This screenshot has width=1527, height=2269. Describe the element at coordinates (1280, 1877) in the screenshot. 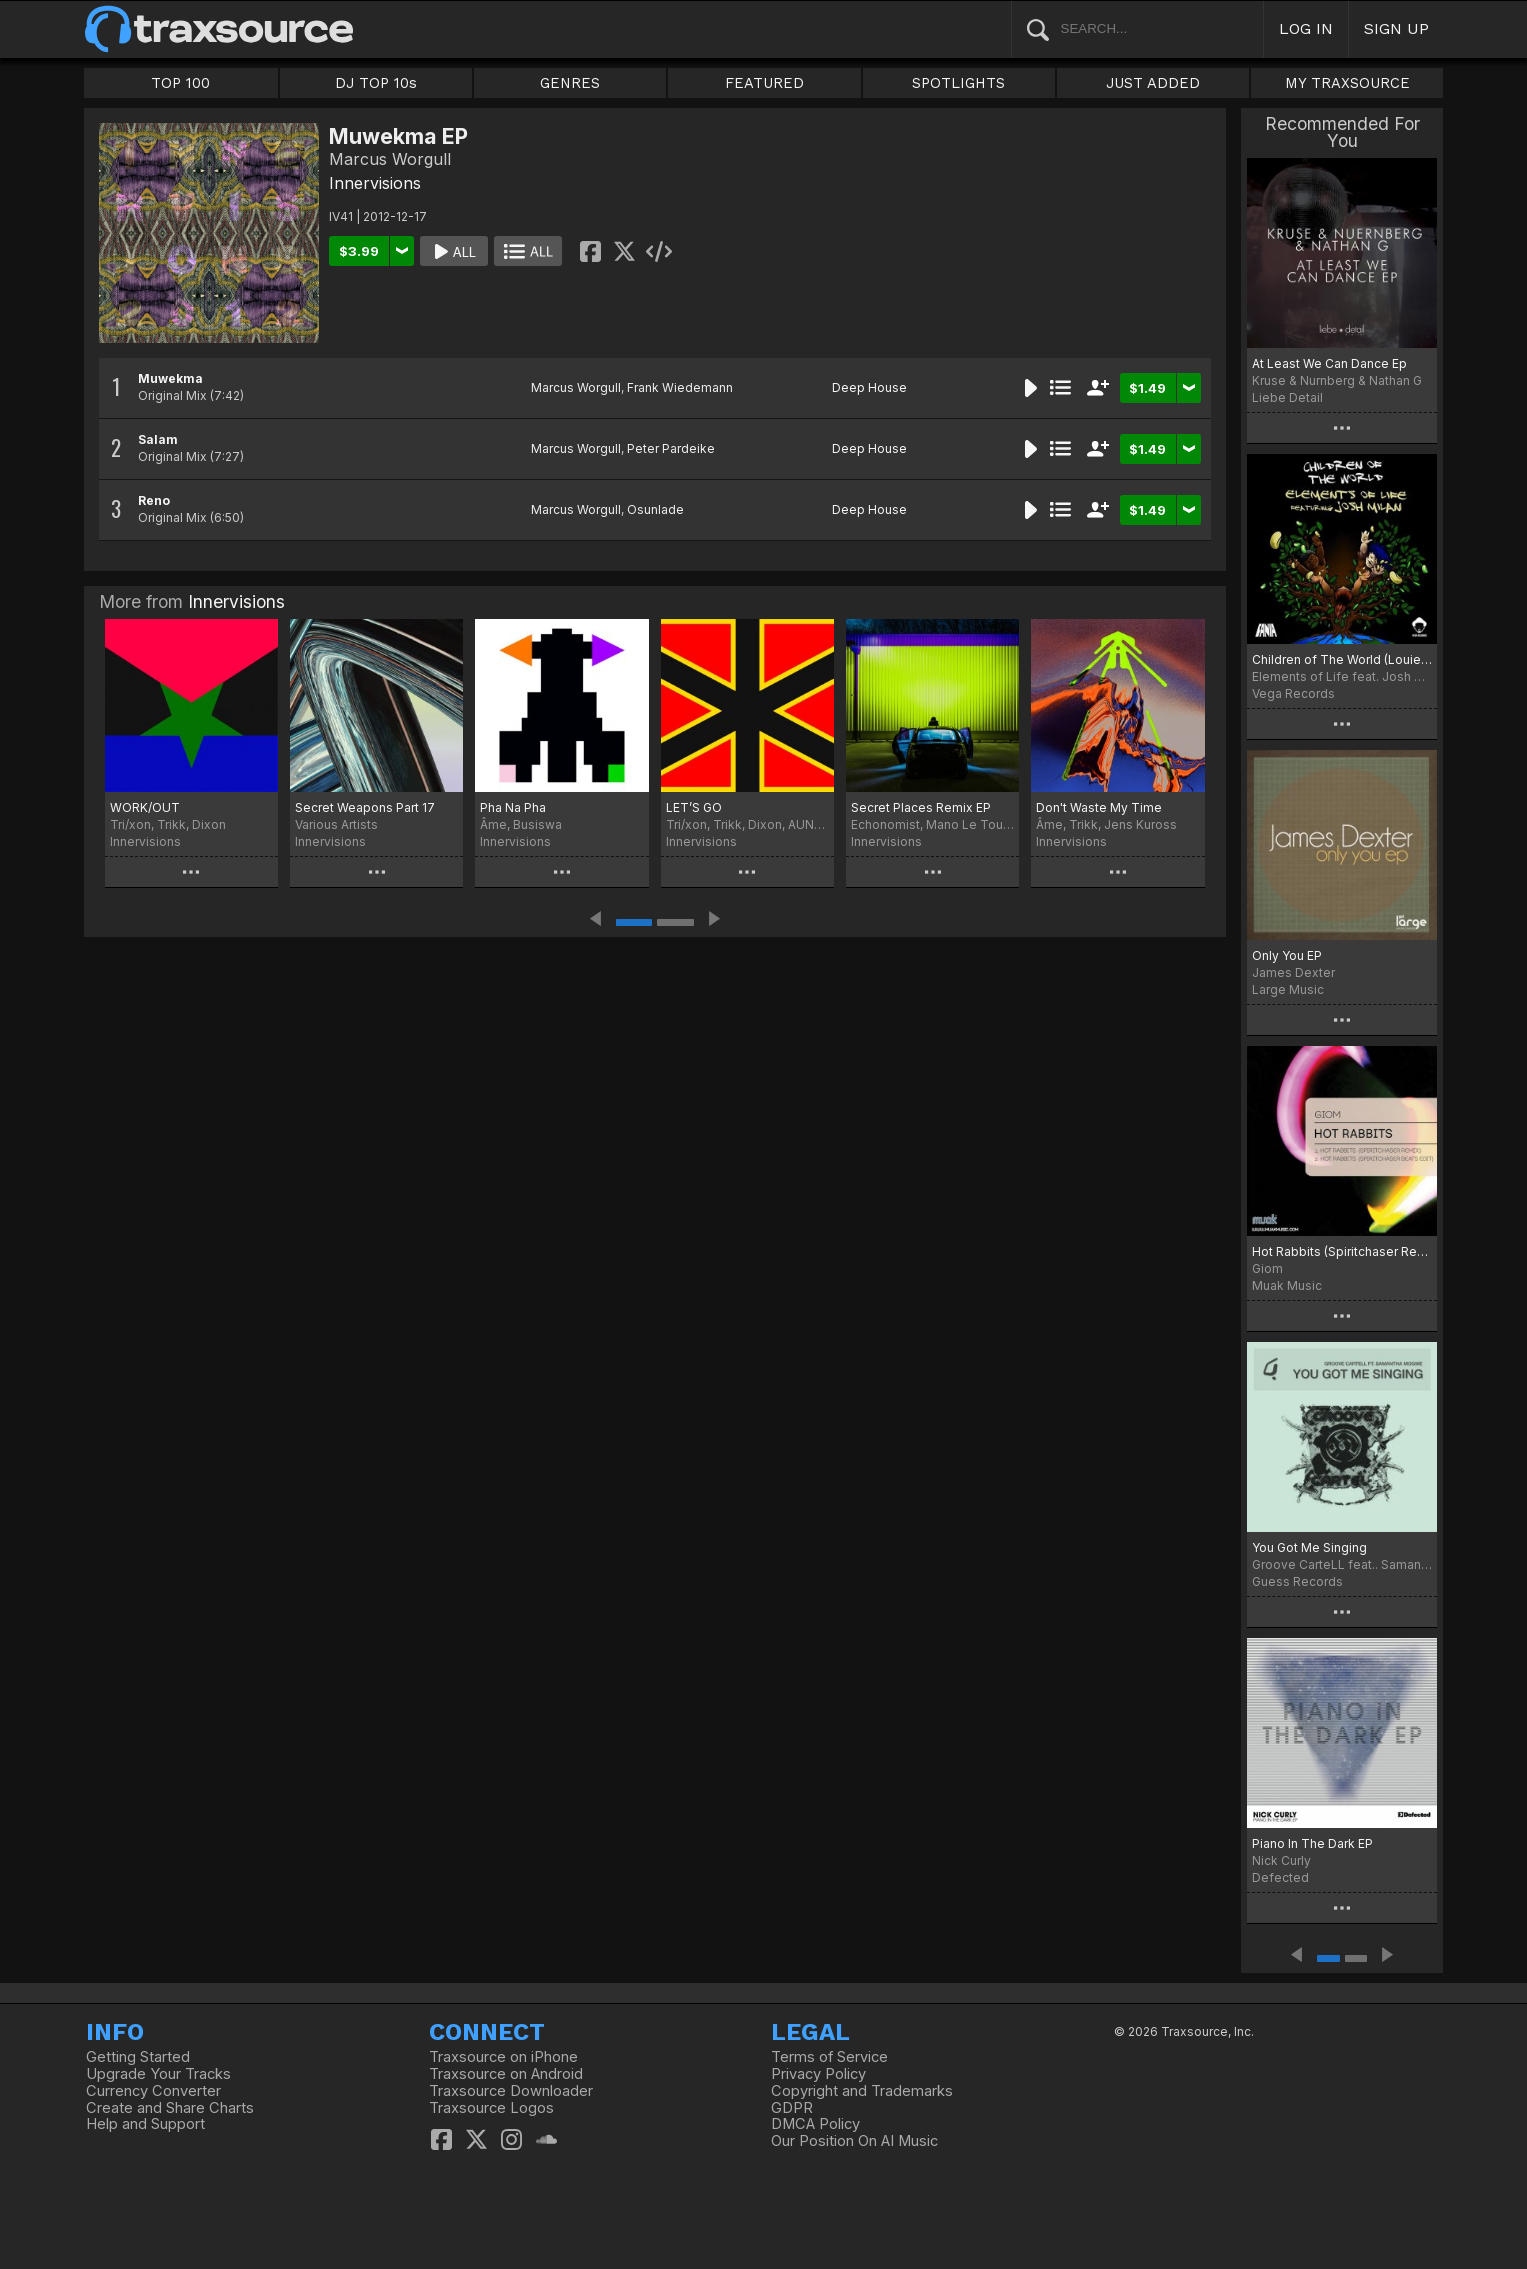

I see `Defected` at that location.